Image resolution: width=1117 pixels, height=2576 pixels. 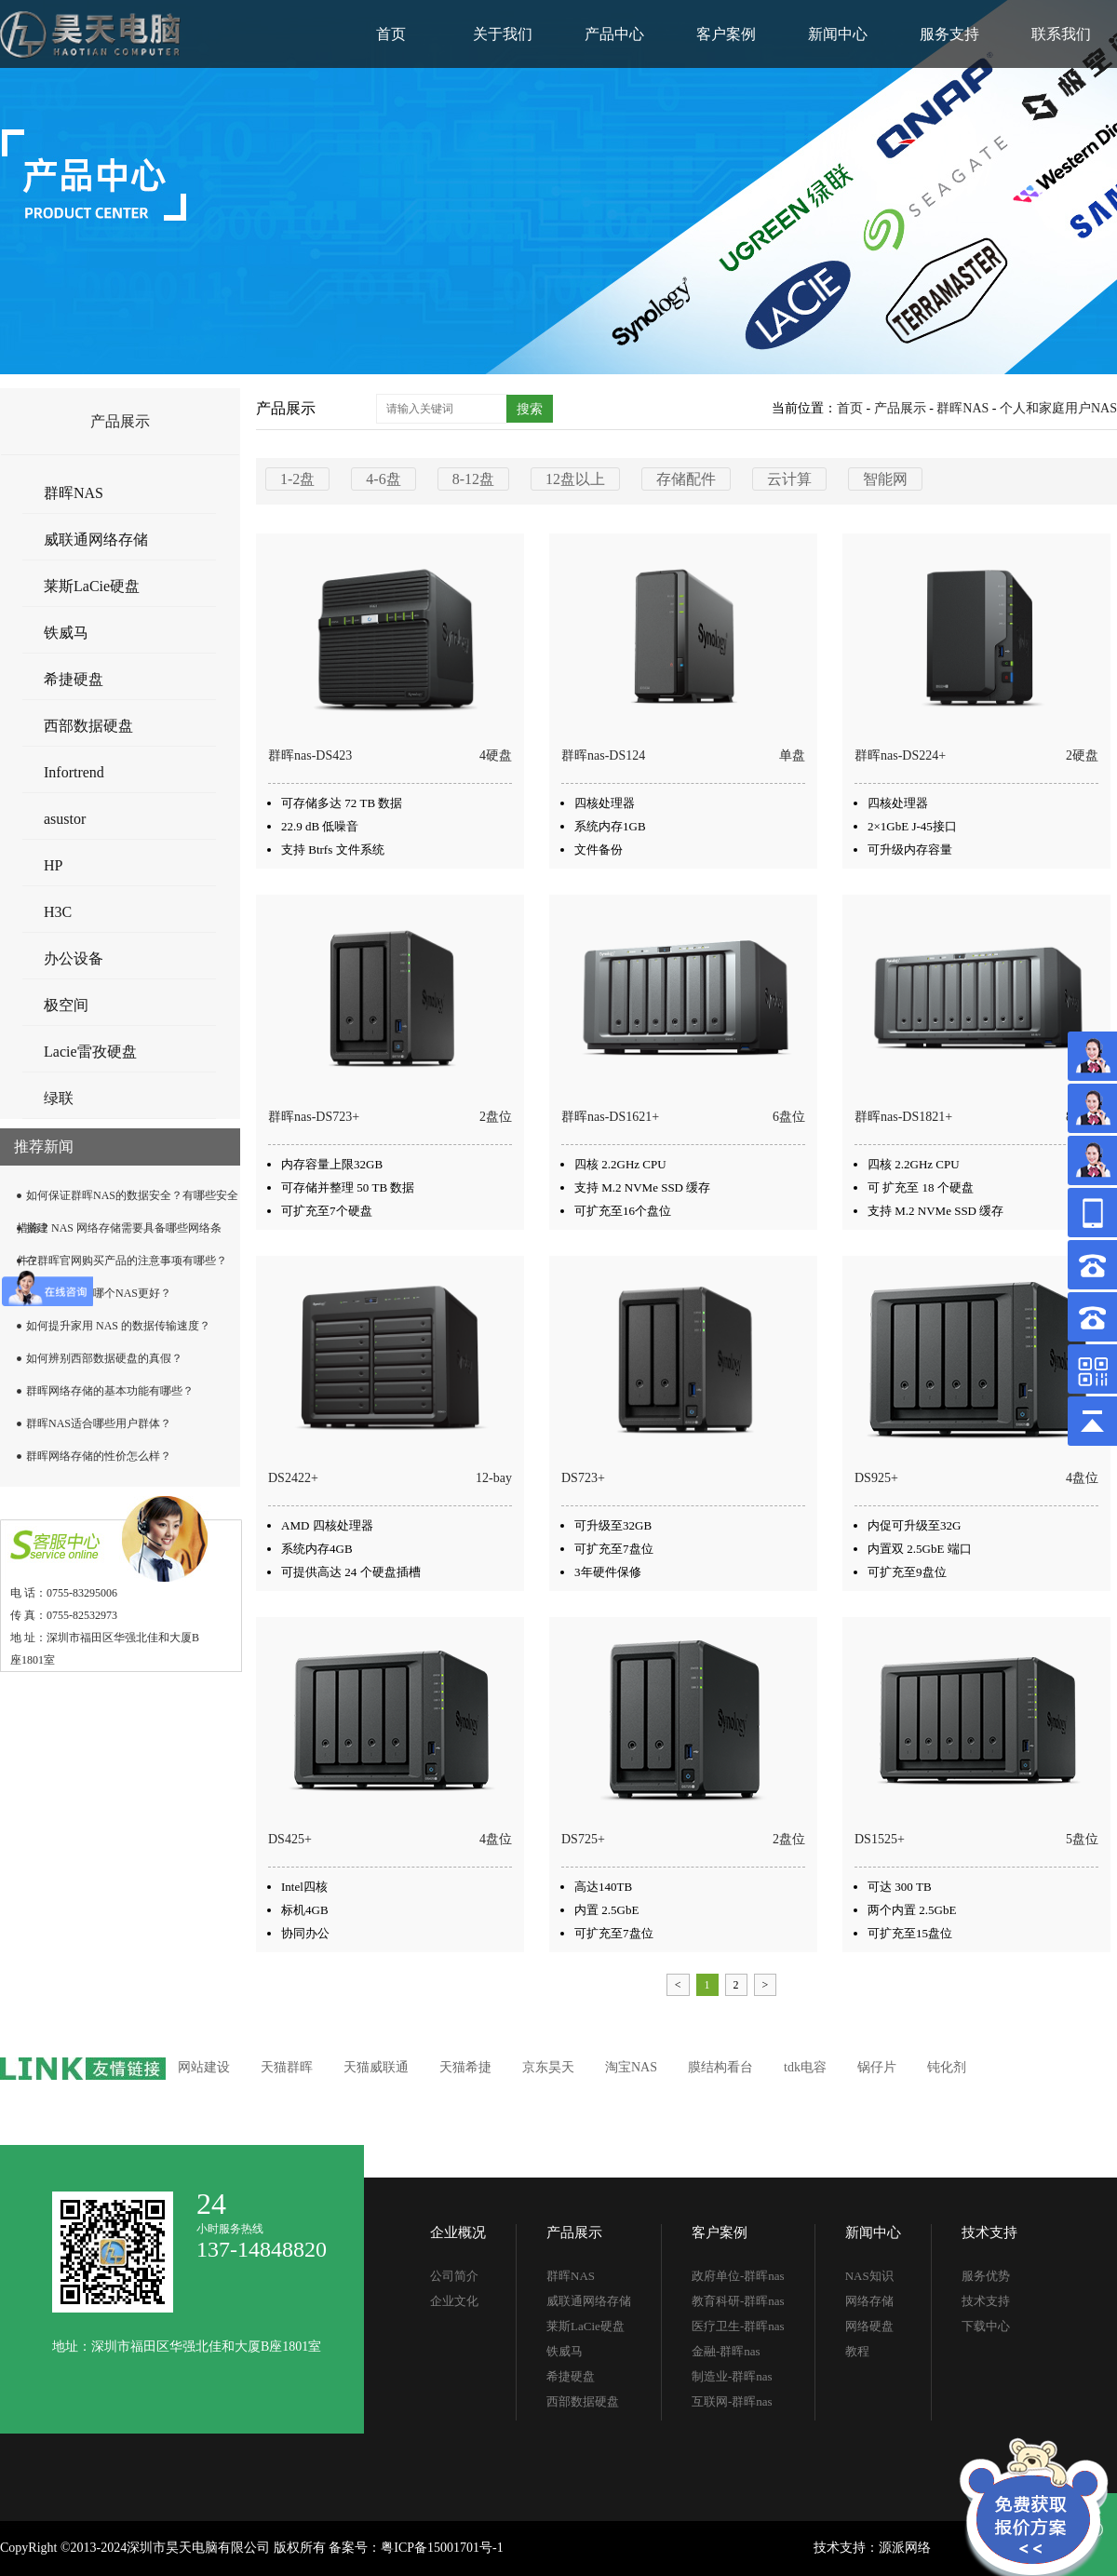 I want to click on 办公设备, so click(x=73, y=958).